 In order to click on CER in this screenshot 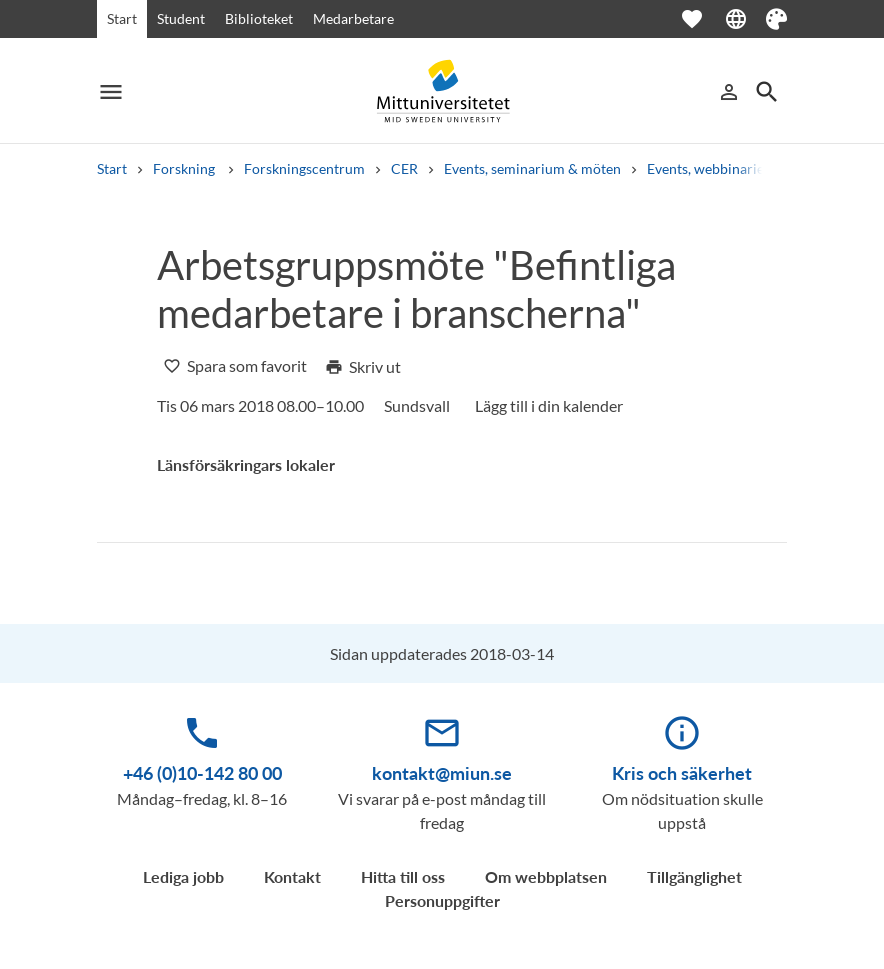, I will do `click(404, 168)`.